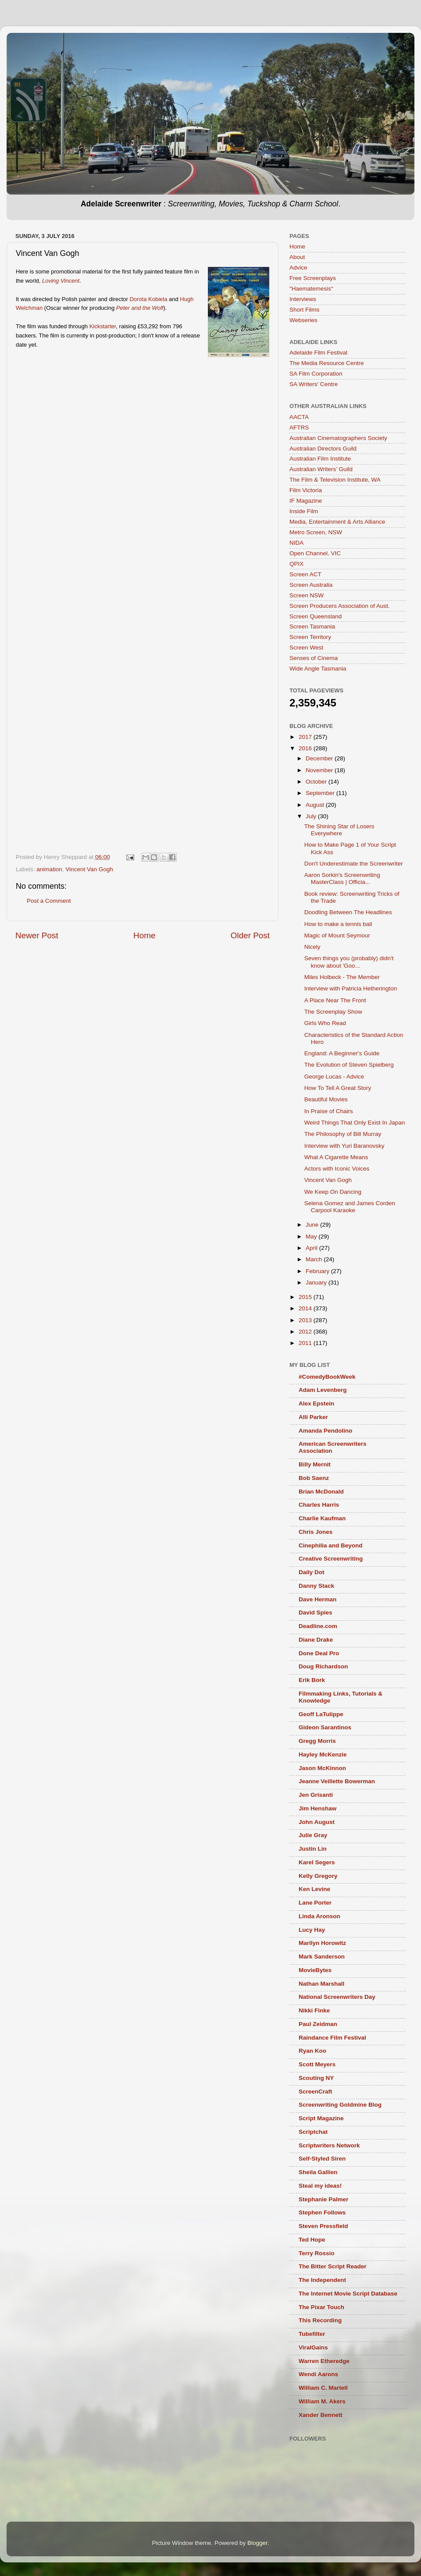  What do you see at coordinates (313, 658) in the screenshot?
I see `Senses of Cinema` at bounding box center [313, 658].